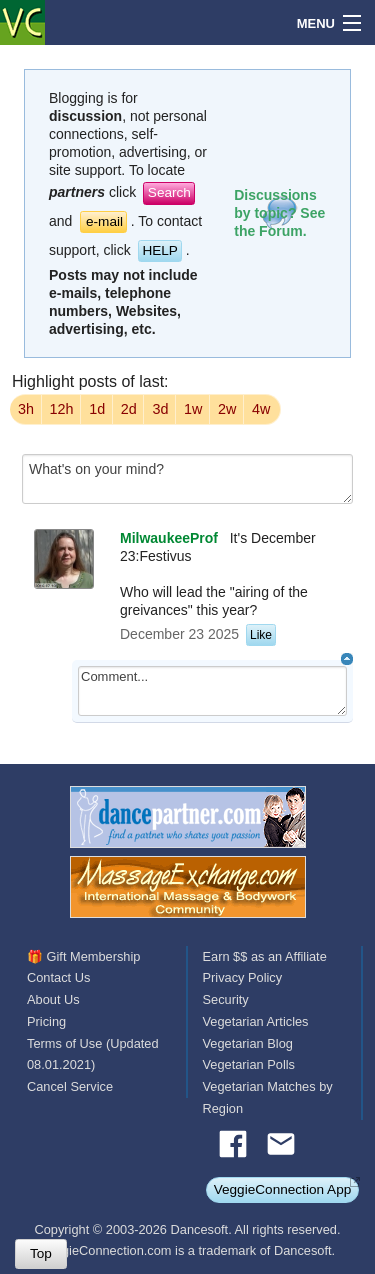 This screenshot has width=375, height=1274. What do you see at coordinates (249, 1064) in the screenshot?
I see `Vegetarian Polls` at bounding box center [249, 1064].